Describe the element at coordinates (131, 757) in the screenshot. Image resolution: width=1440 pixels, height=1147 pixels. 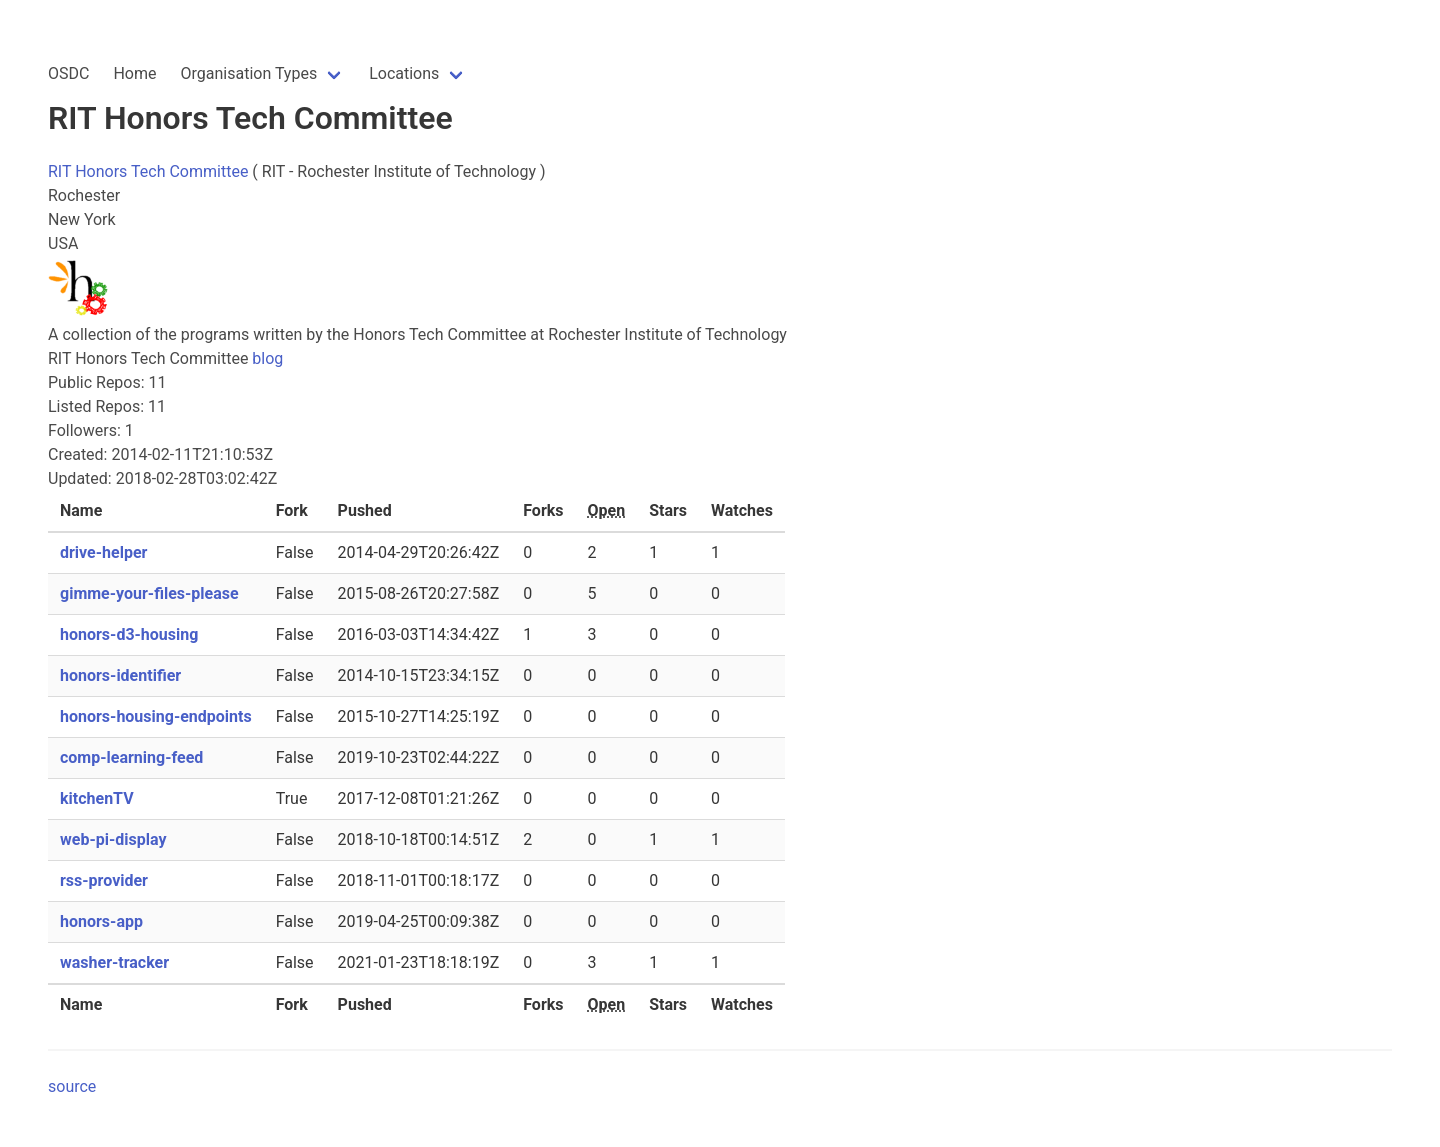
I see `comp-learning-feed` at that location.